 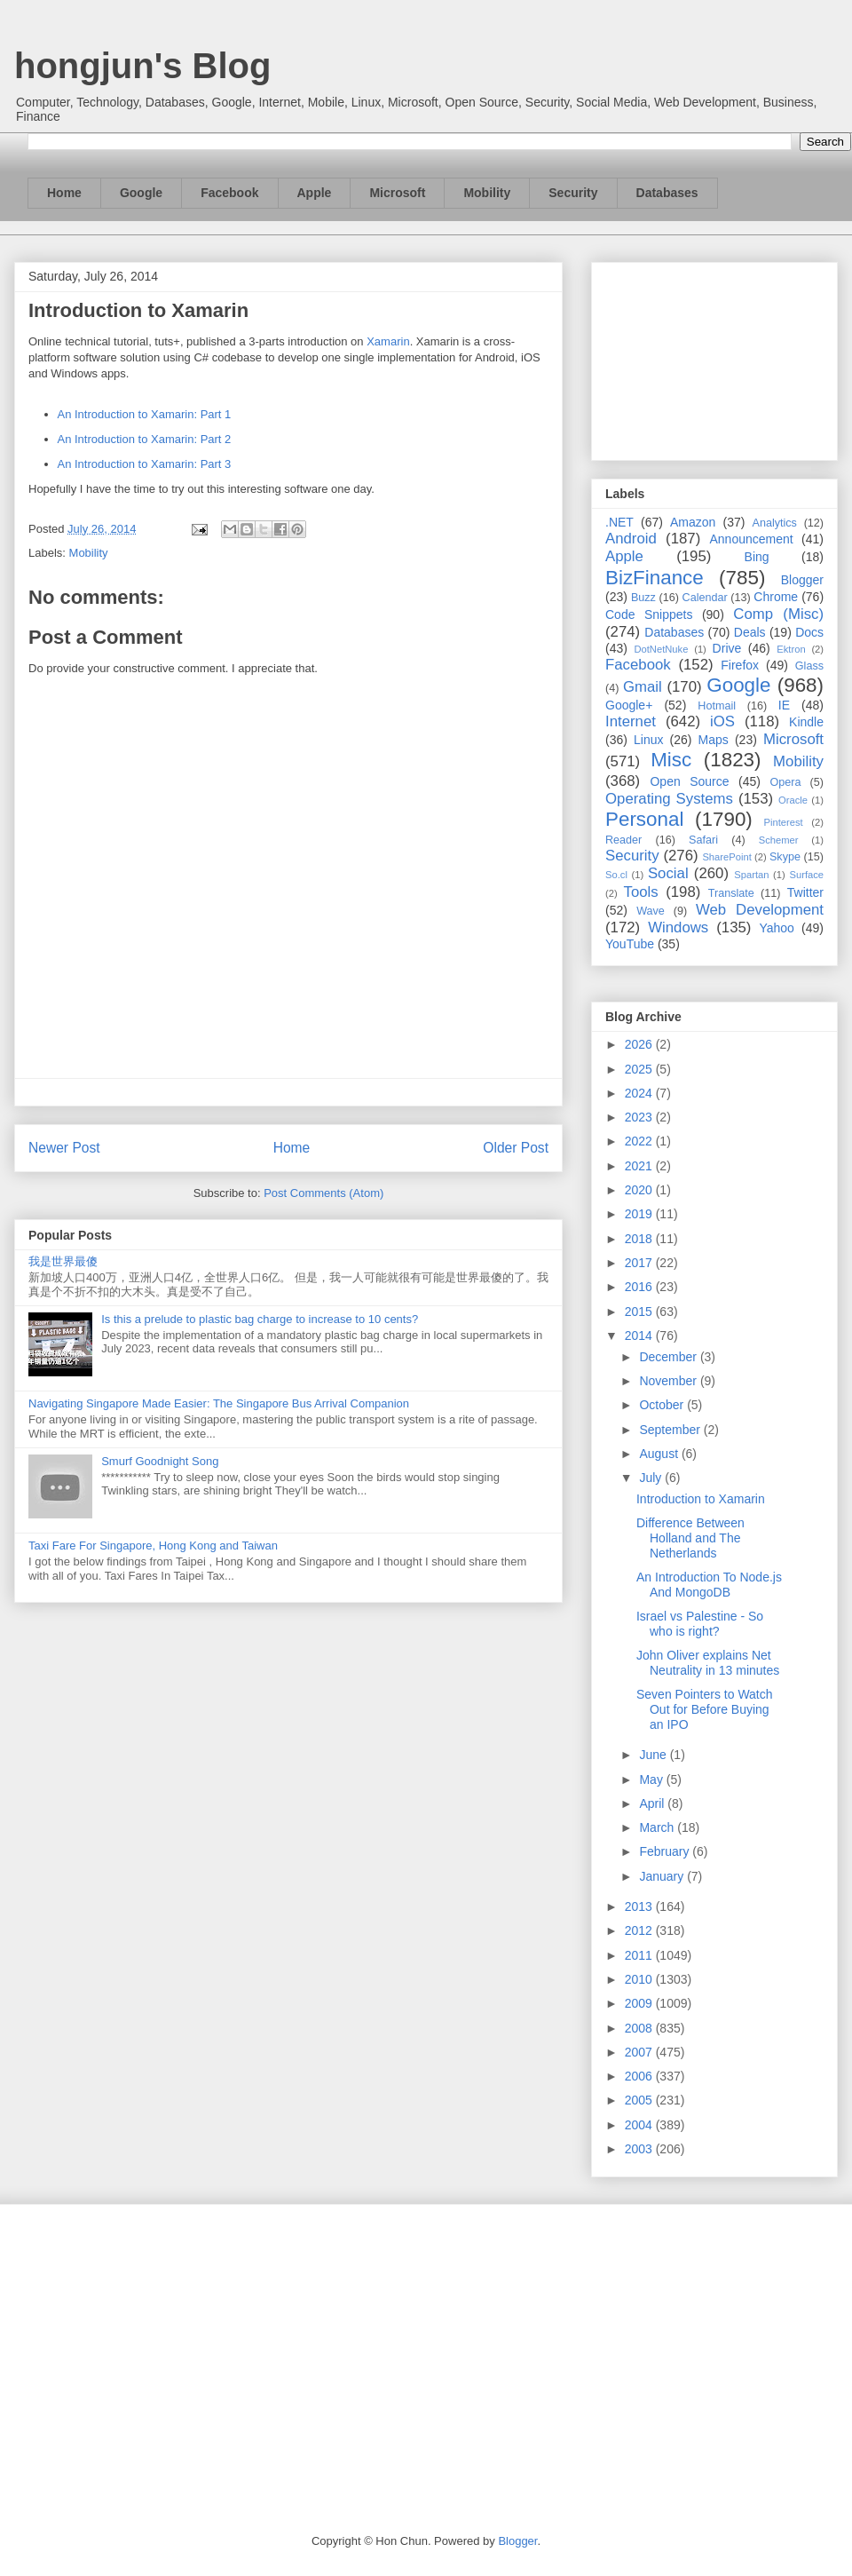 What do you see at coordinates (713, 740) in the screenshot?
I see `Maps` at bounding box center [713, 740].